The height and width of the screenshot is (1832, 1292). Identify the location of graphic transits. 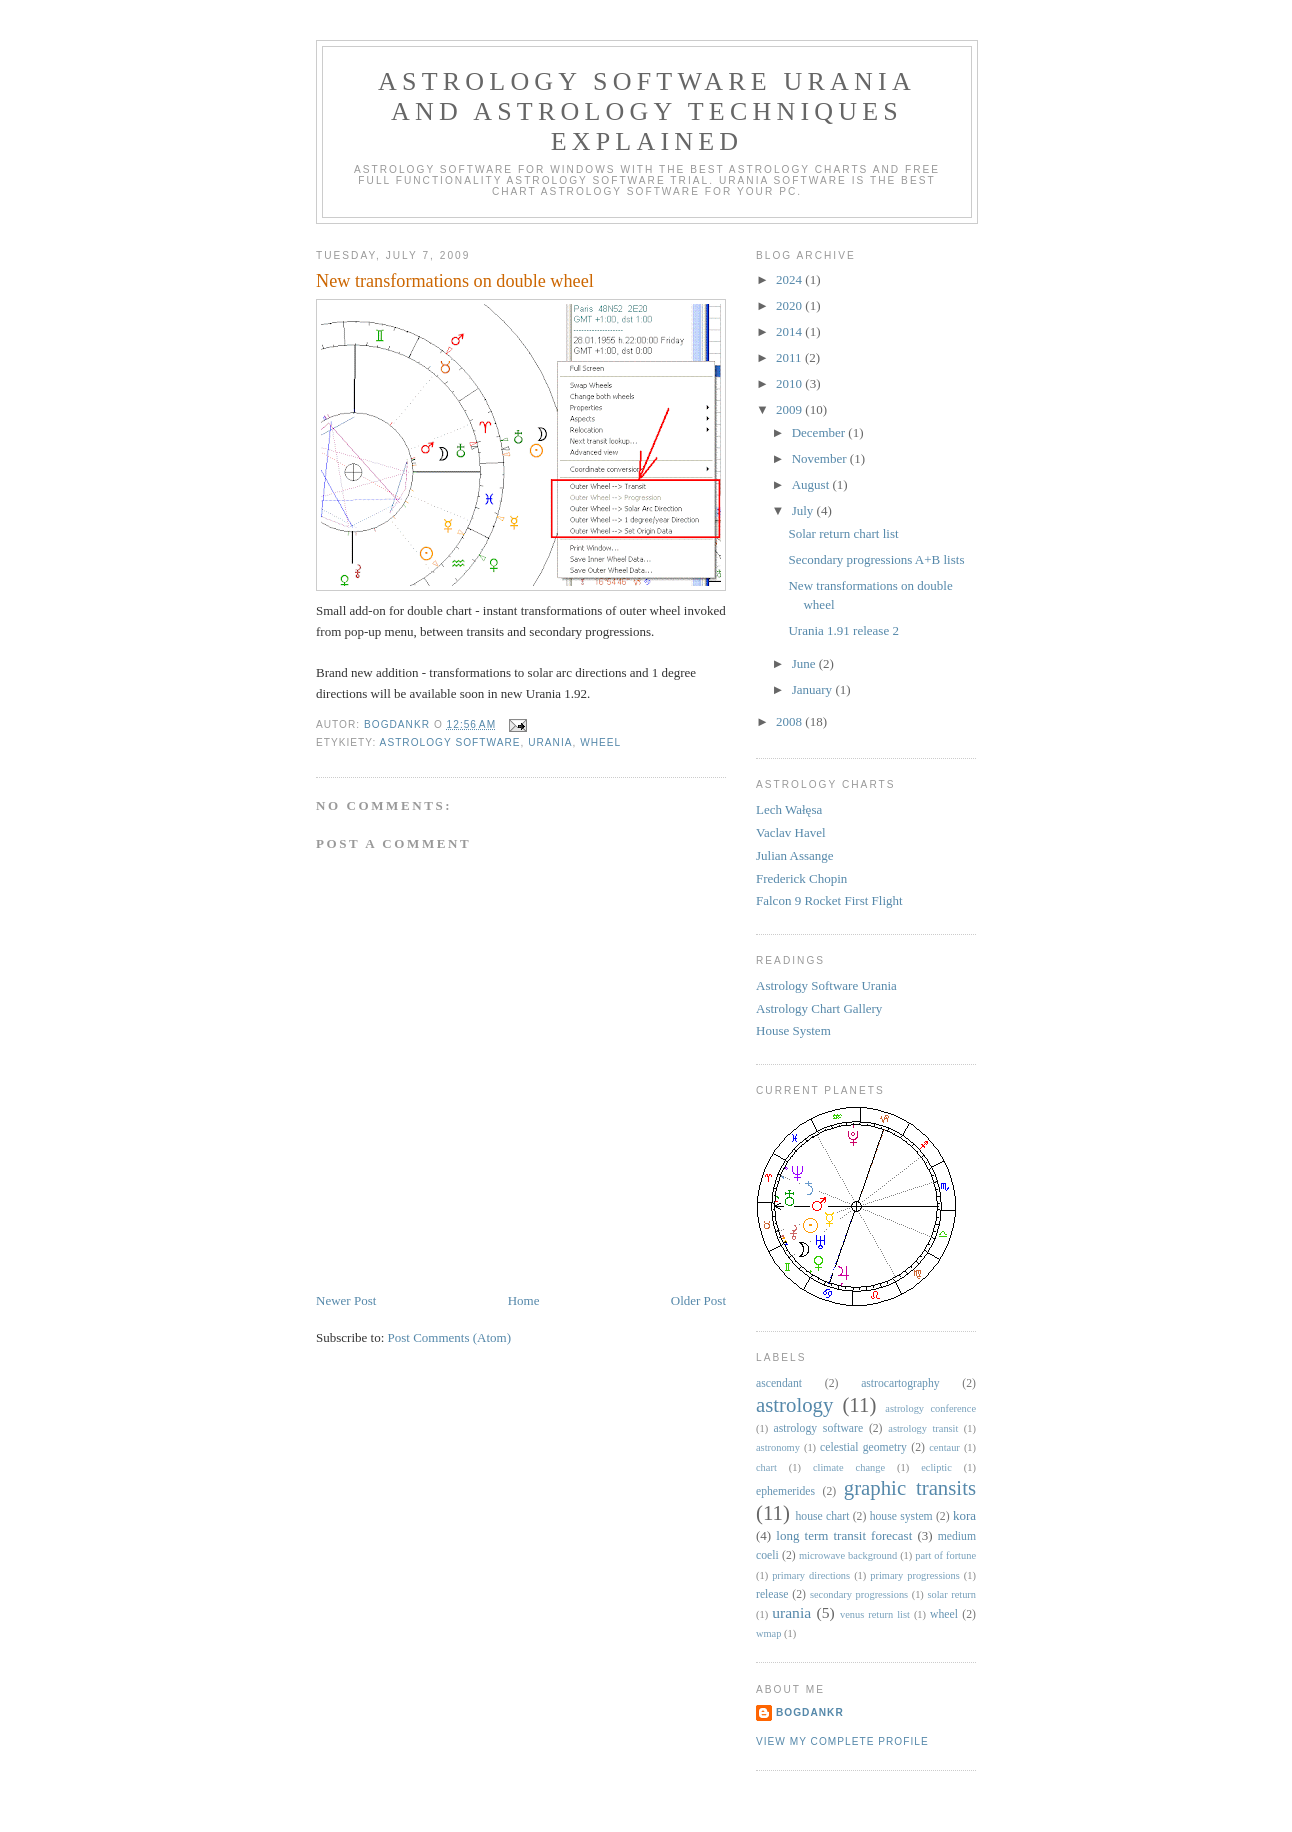
(910, 1487).